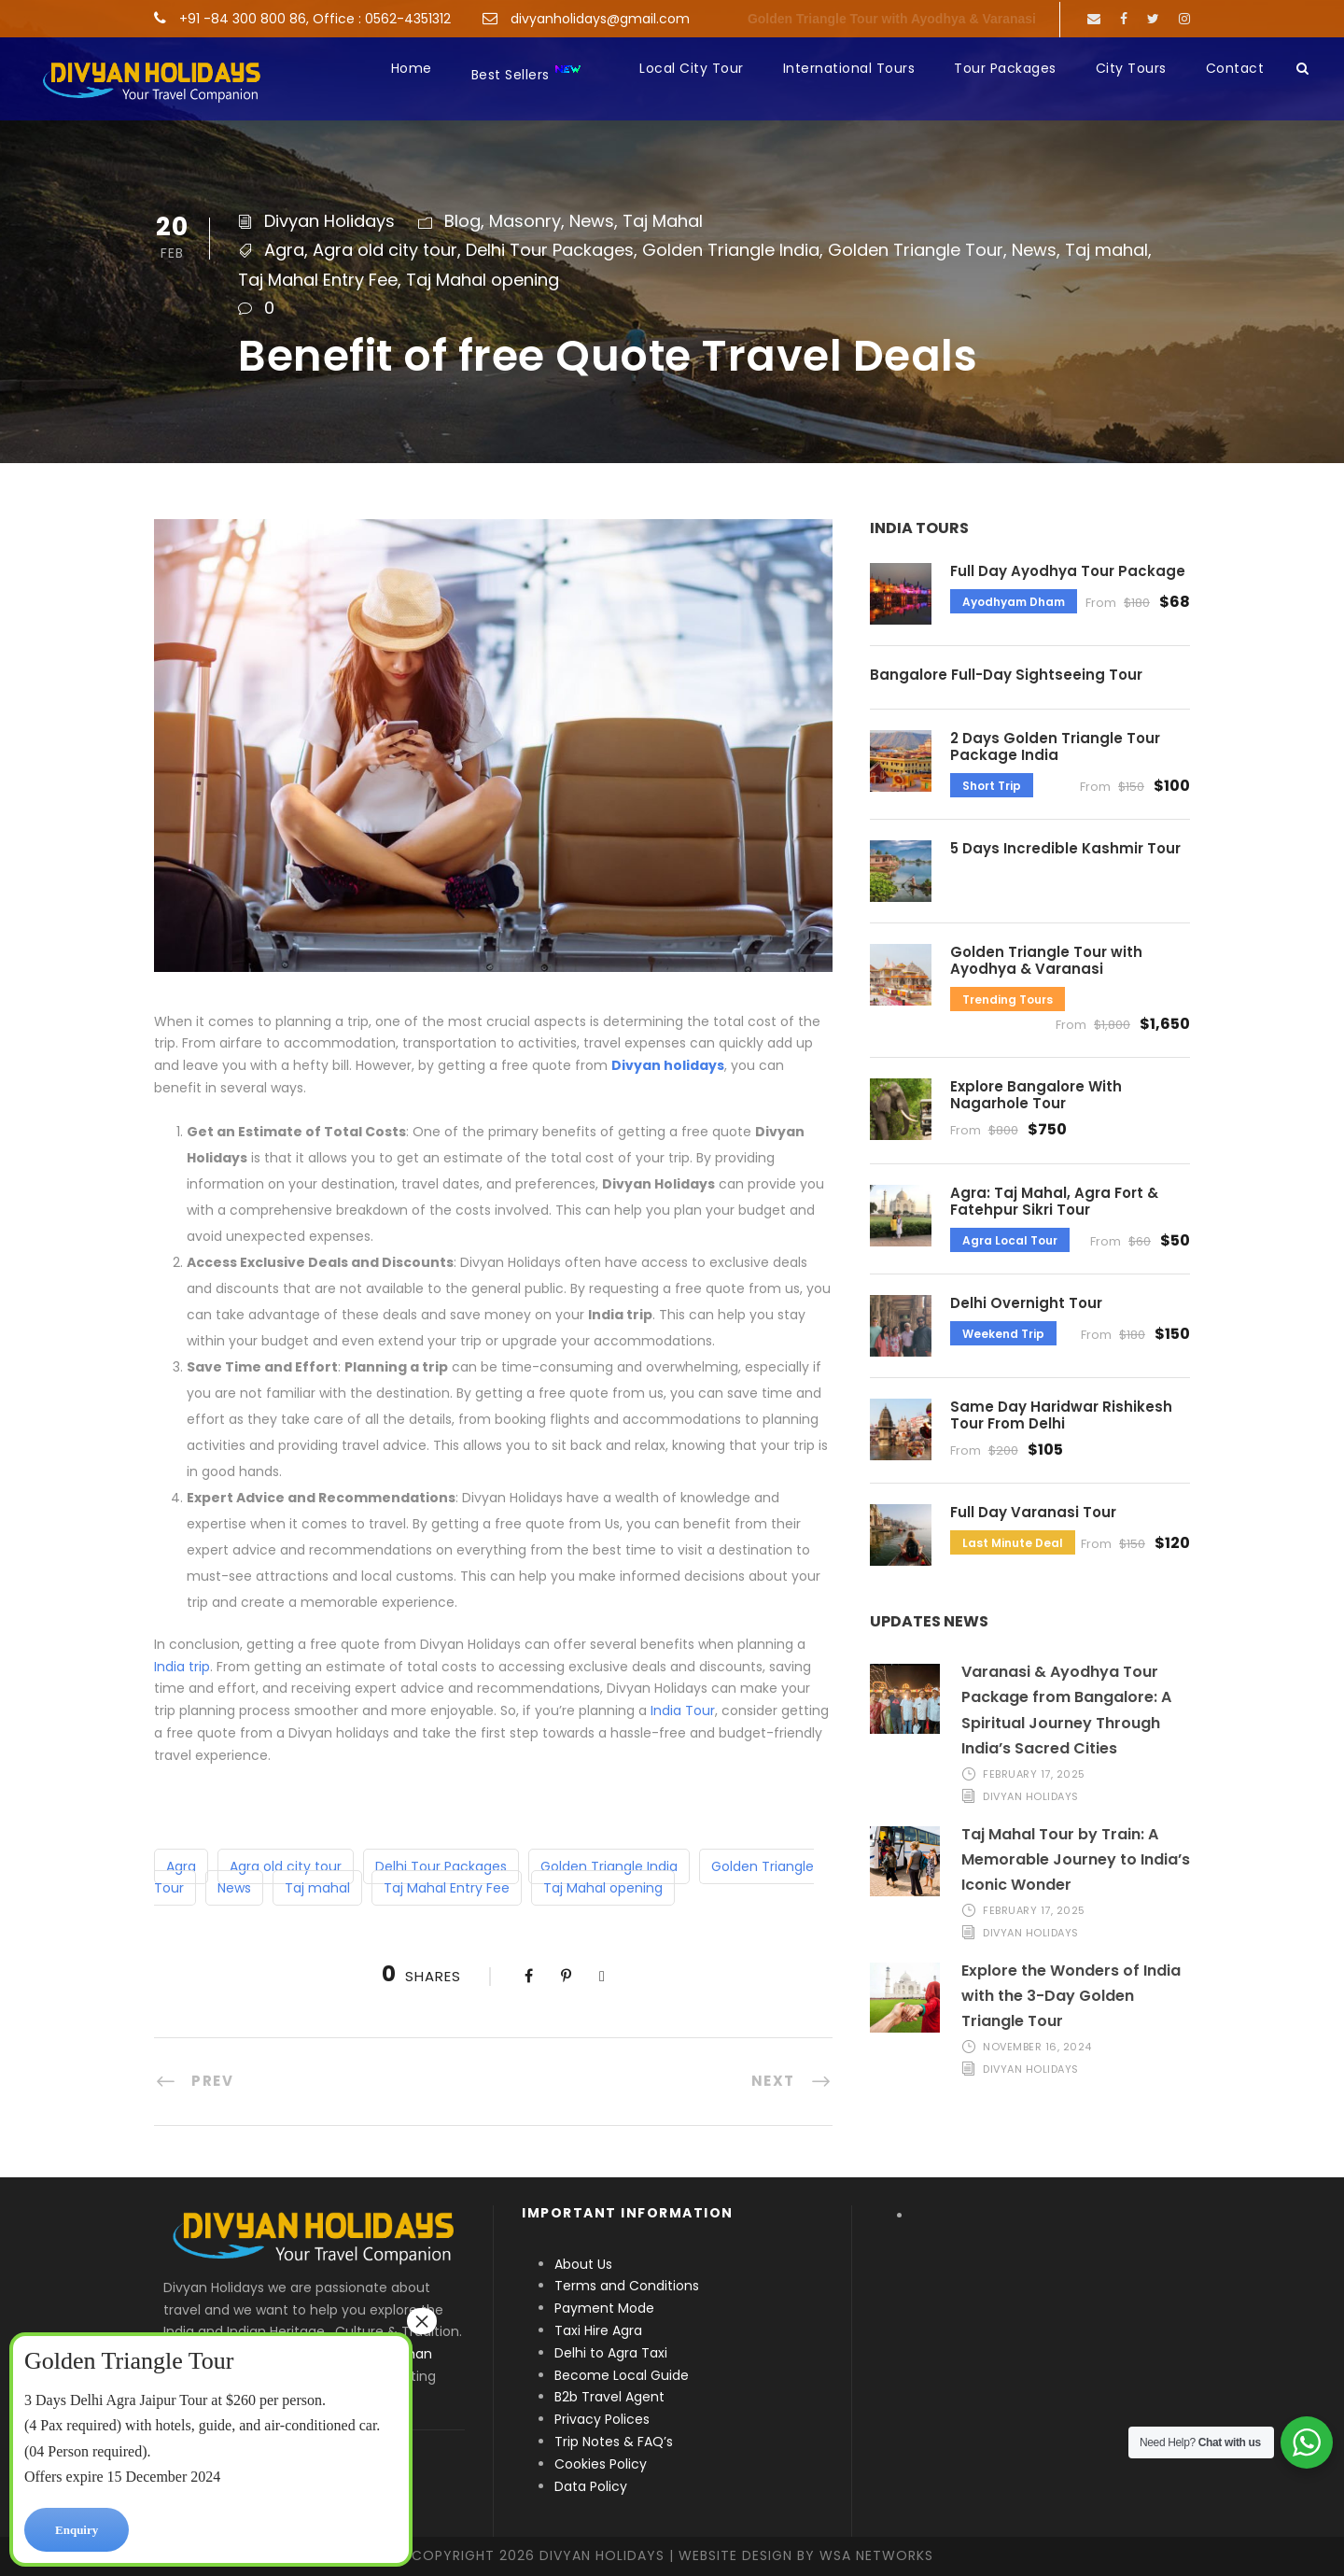  What do you see at coordinates (385, 249) in the screenshot?
I see `Agra old city tour` at bounding box center [385, 249].